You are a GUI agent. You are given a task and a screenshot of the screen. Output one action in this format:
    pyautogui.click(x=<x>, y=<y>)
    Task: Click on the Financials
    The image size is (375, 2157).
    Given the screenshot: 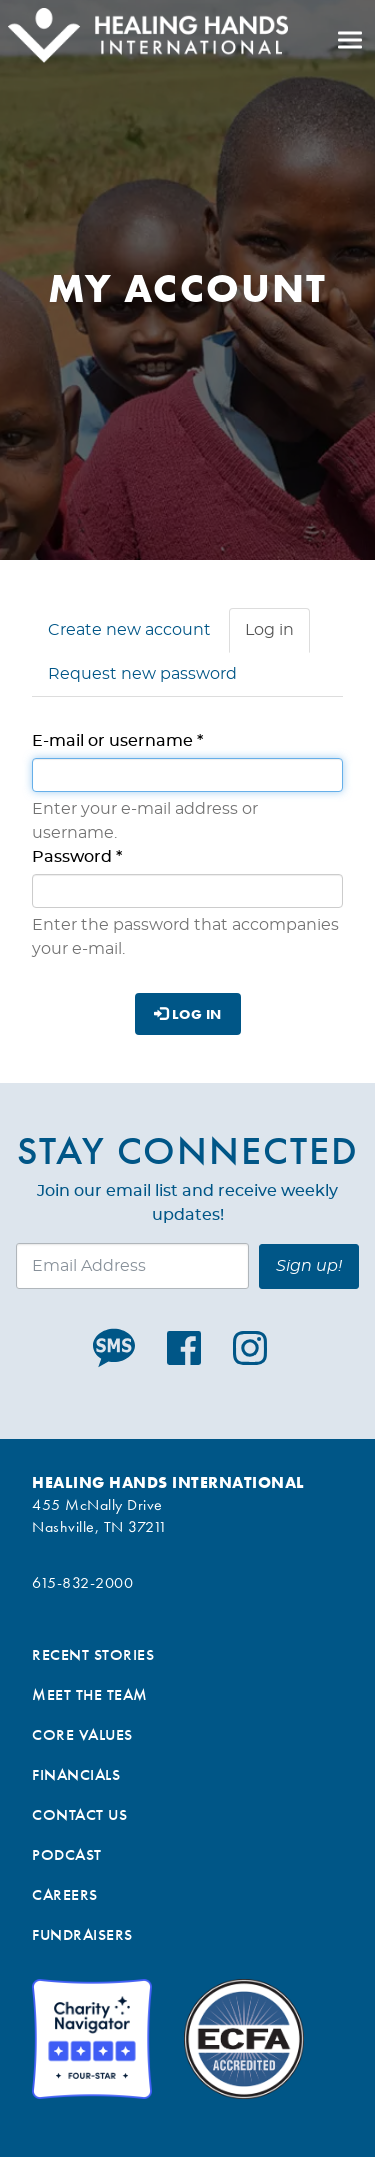 What is the action you would take?
    pyautogui.click(x=76, y=1774)
    